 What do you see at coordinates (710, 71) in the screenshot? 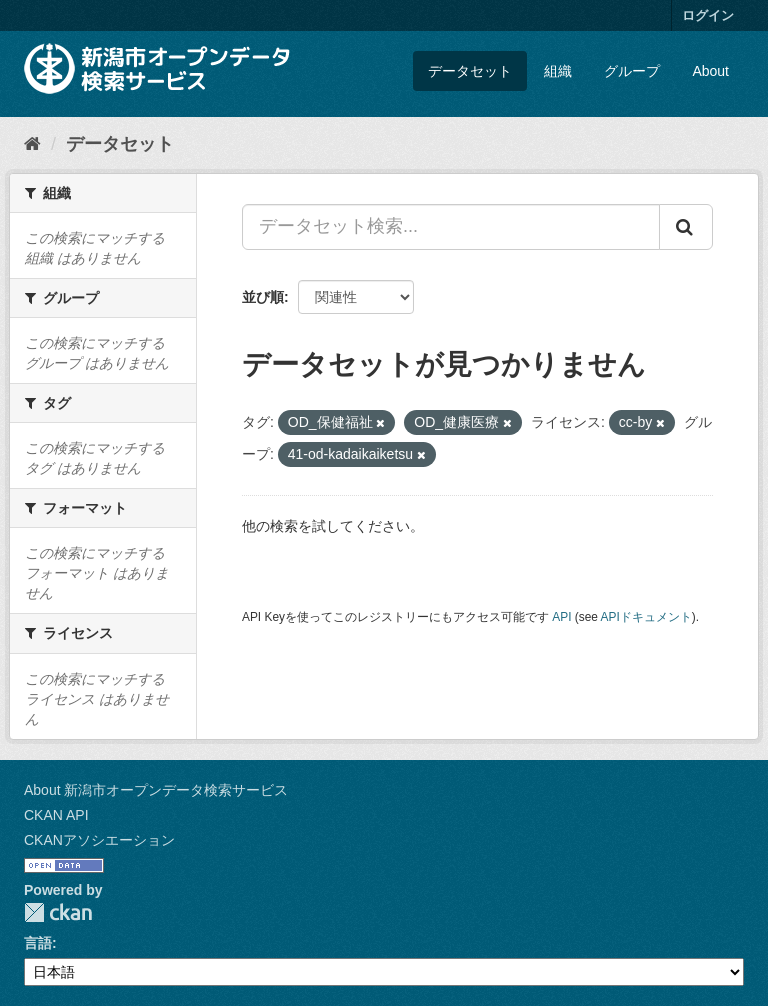
I see `About` at bounding box center [710, 71].